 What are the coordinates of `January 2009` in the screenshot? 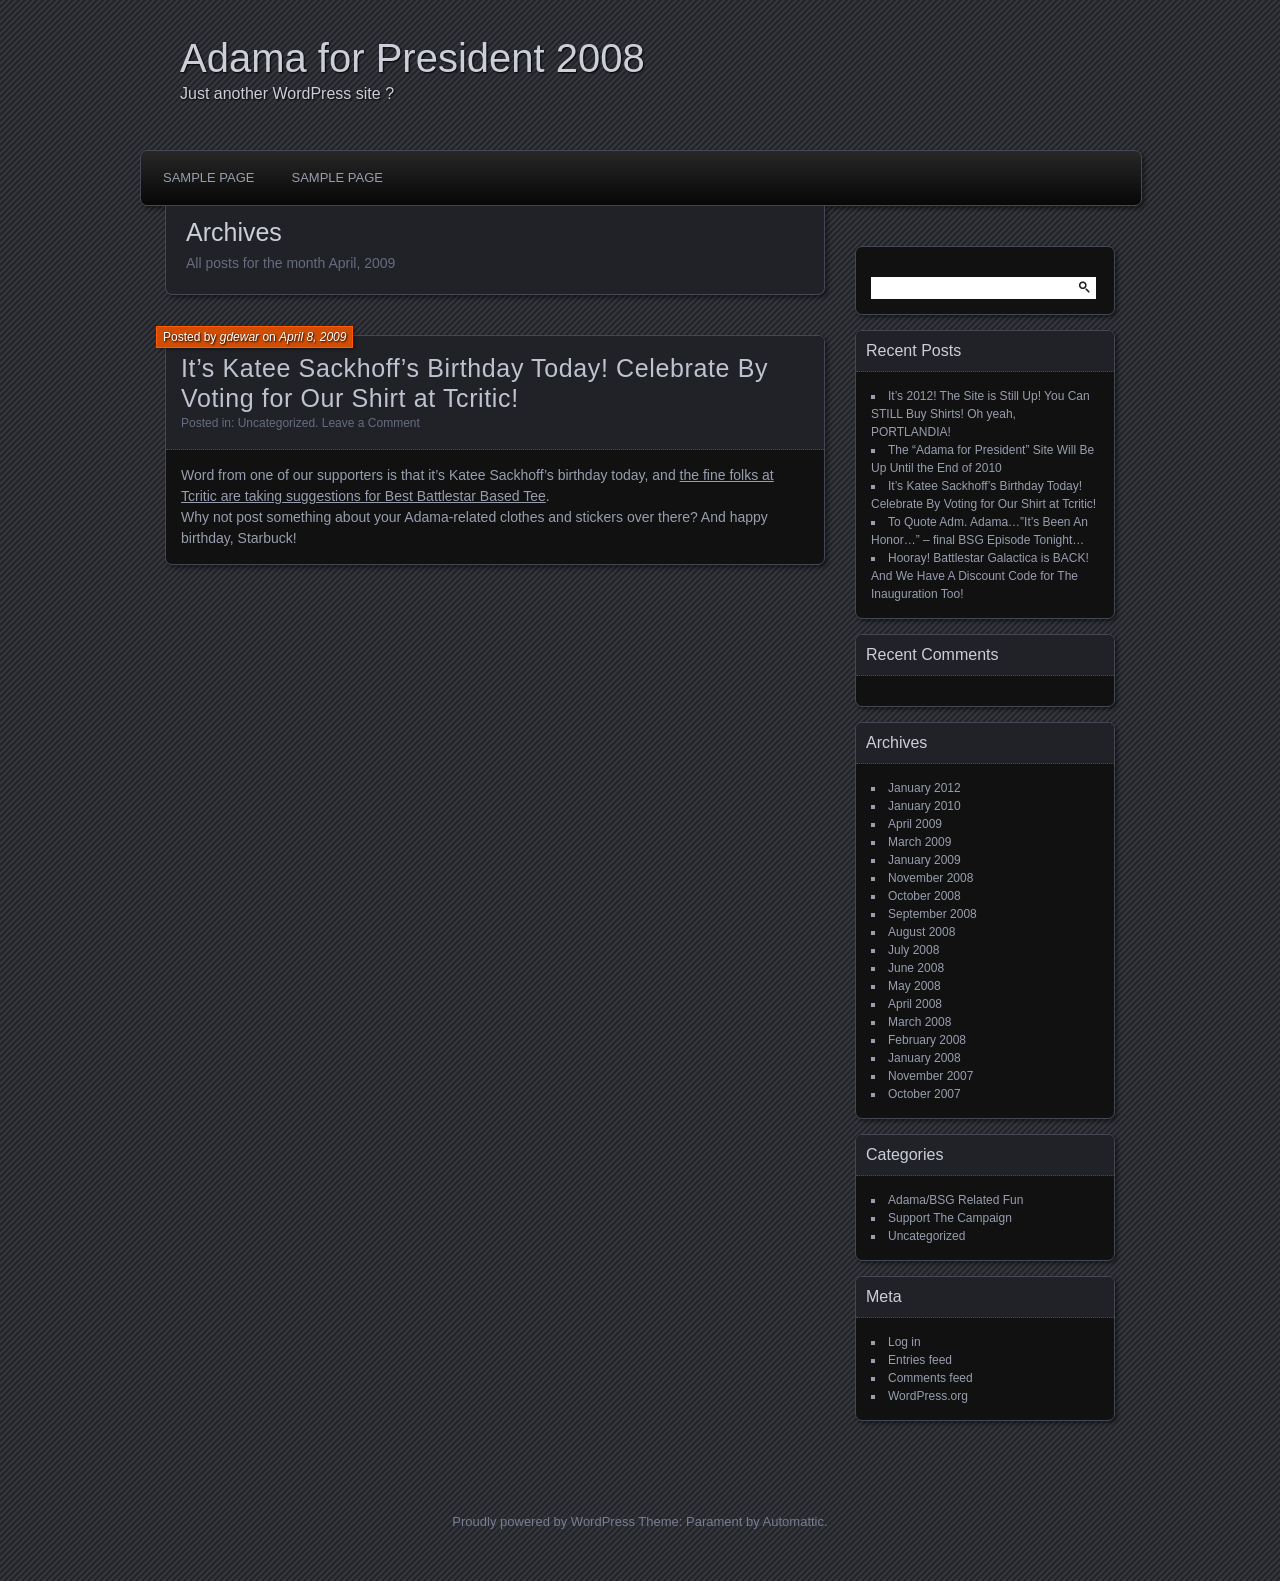 It's located at (924, 860).